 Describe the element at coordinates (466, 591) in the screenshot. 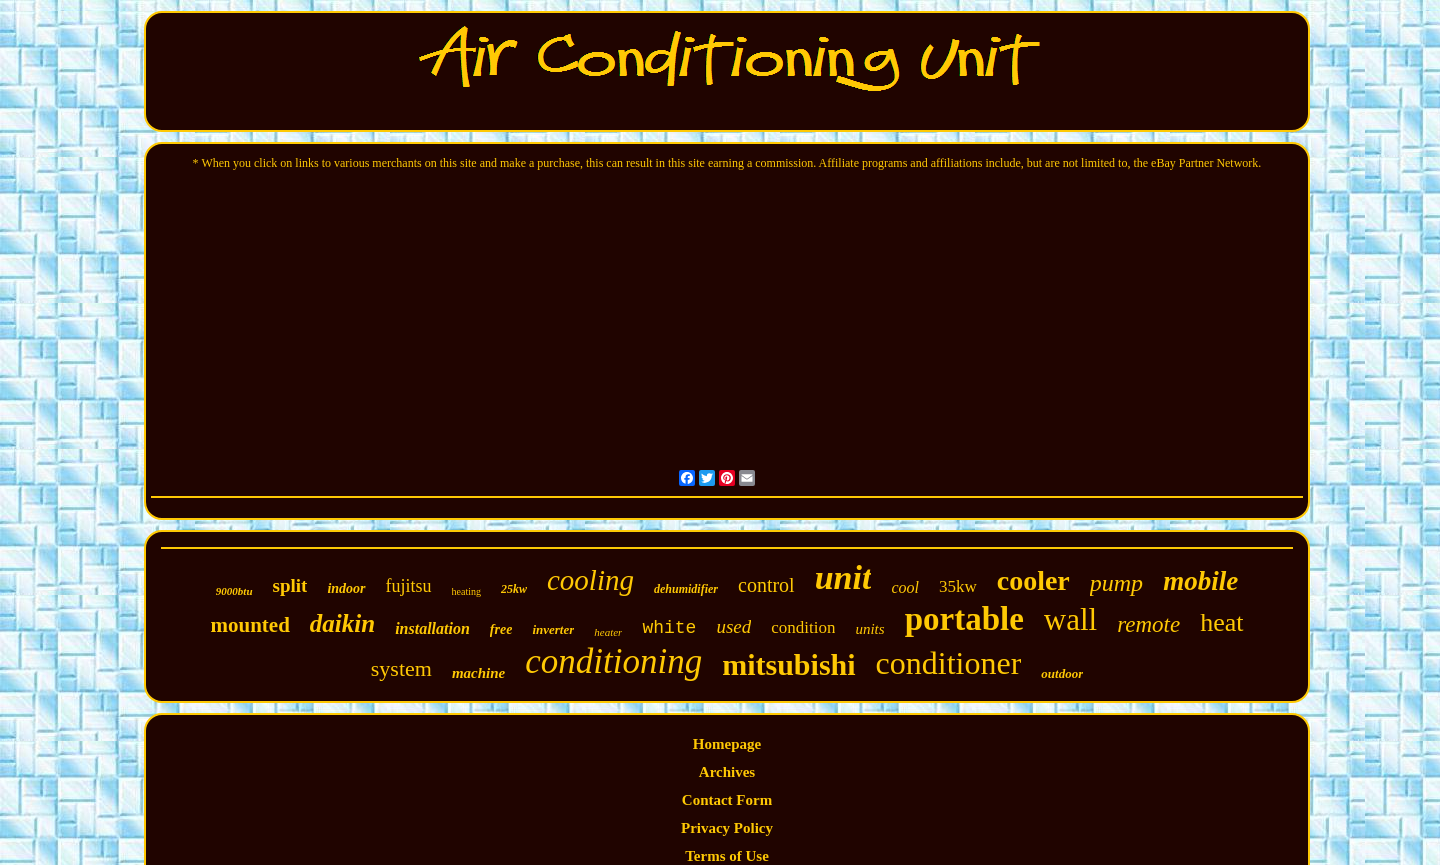

I see `heating` at that location.